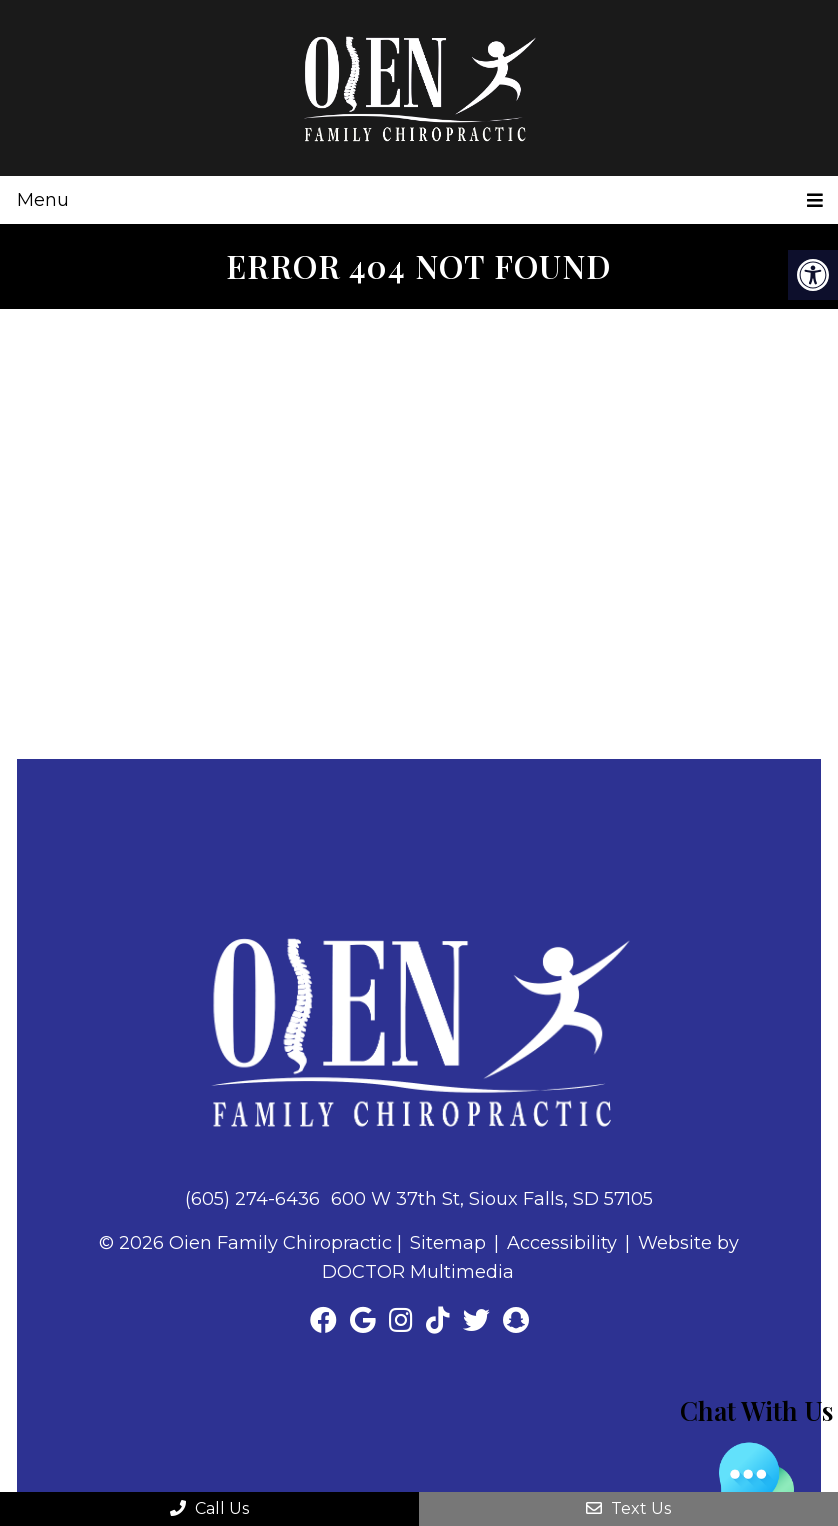  What do you see at coordinates (562, 1243) in the screenshot?
I see `Accessibility` at bounding box center [562, 1243].